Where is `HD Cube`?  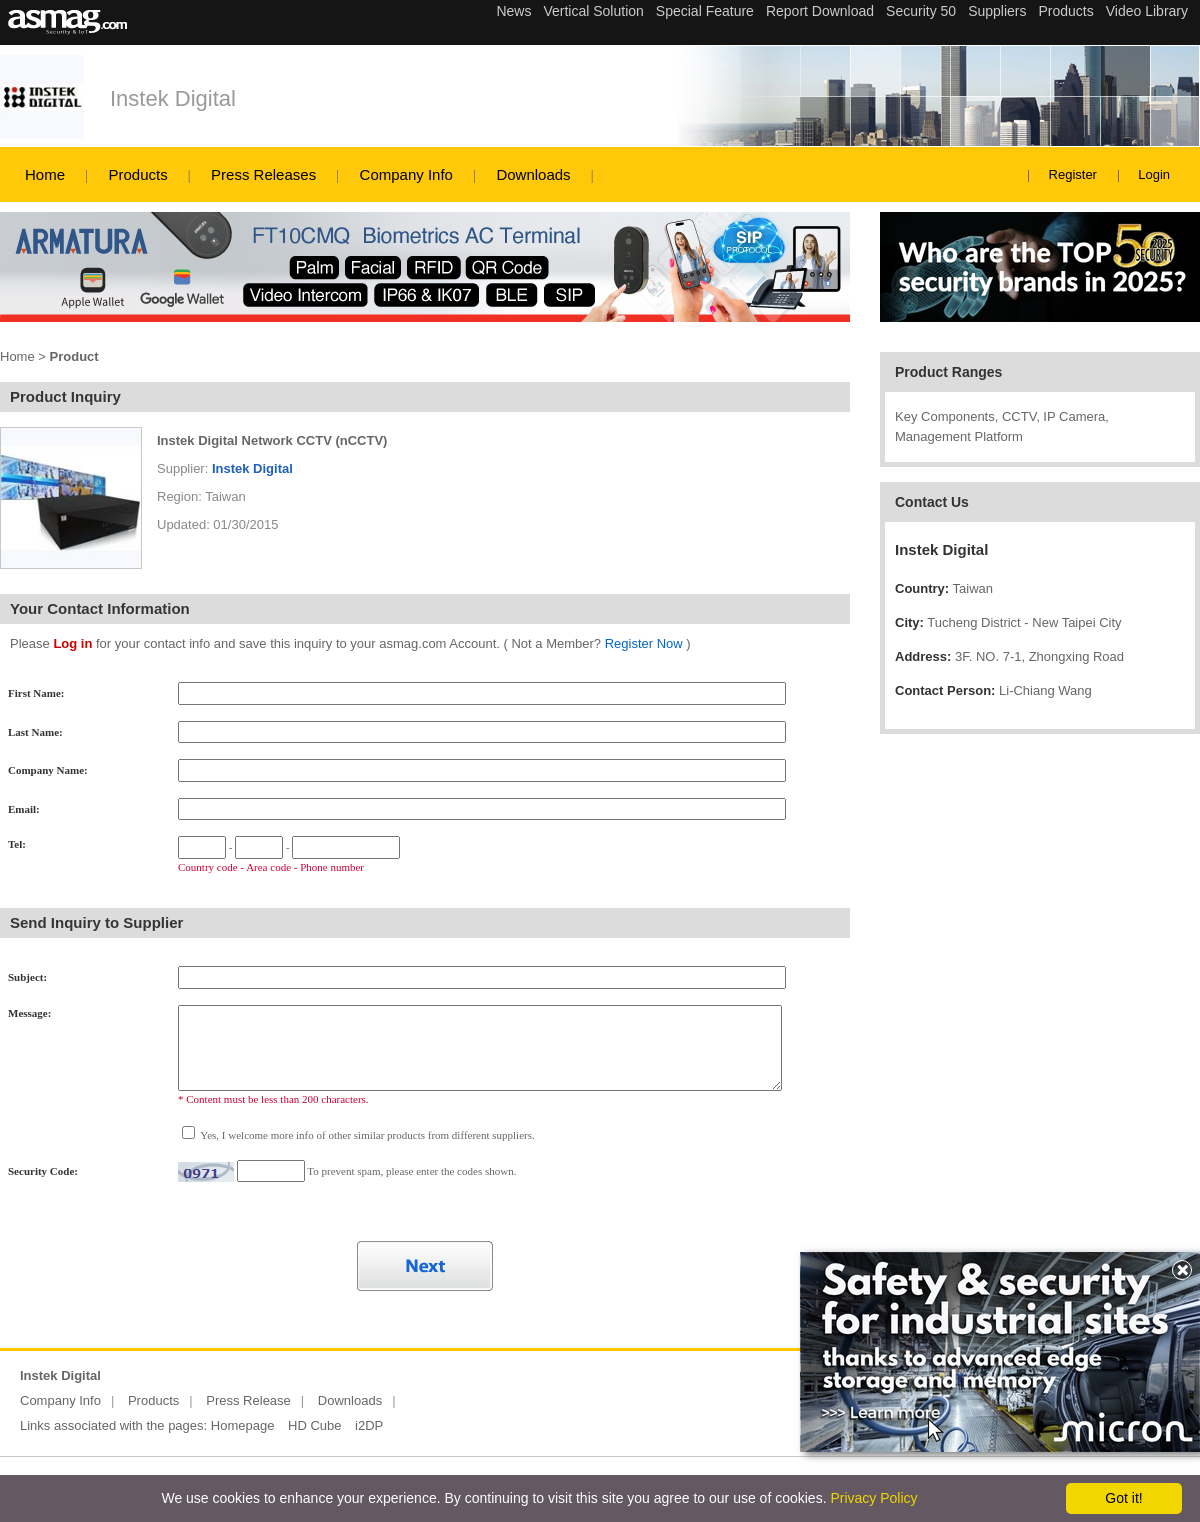
HD Cube is located at coordinates (314, 1425).